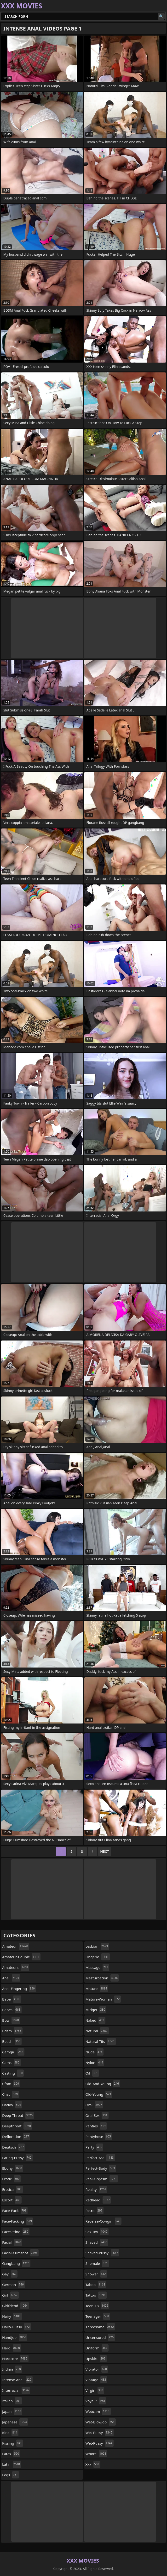 The image size is (167, 2576). Describe the element at coordinates (18, 2115) in the screenshot. I see `deep-throat` at that location.